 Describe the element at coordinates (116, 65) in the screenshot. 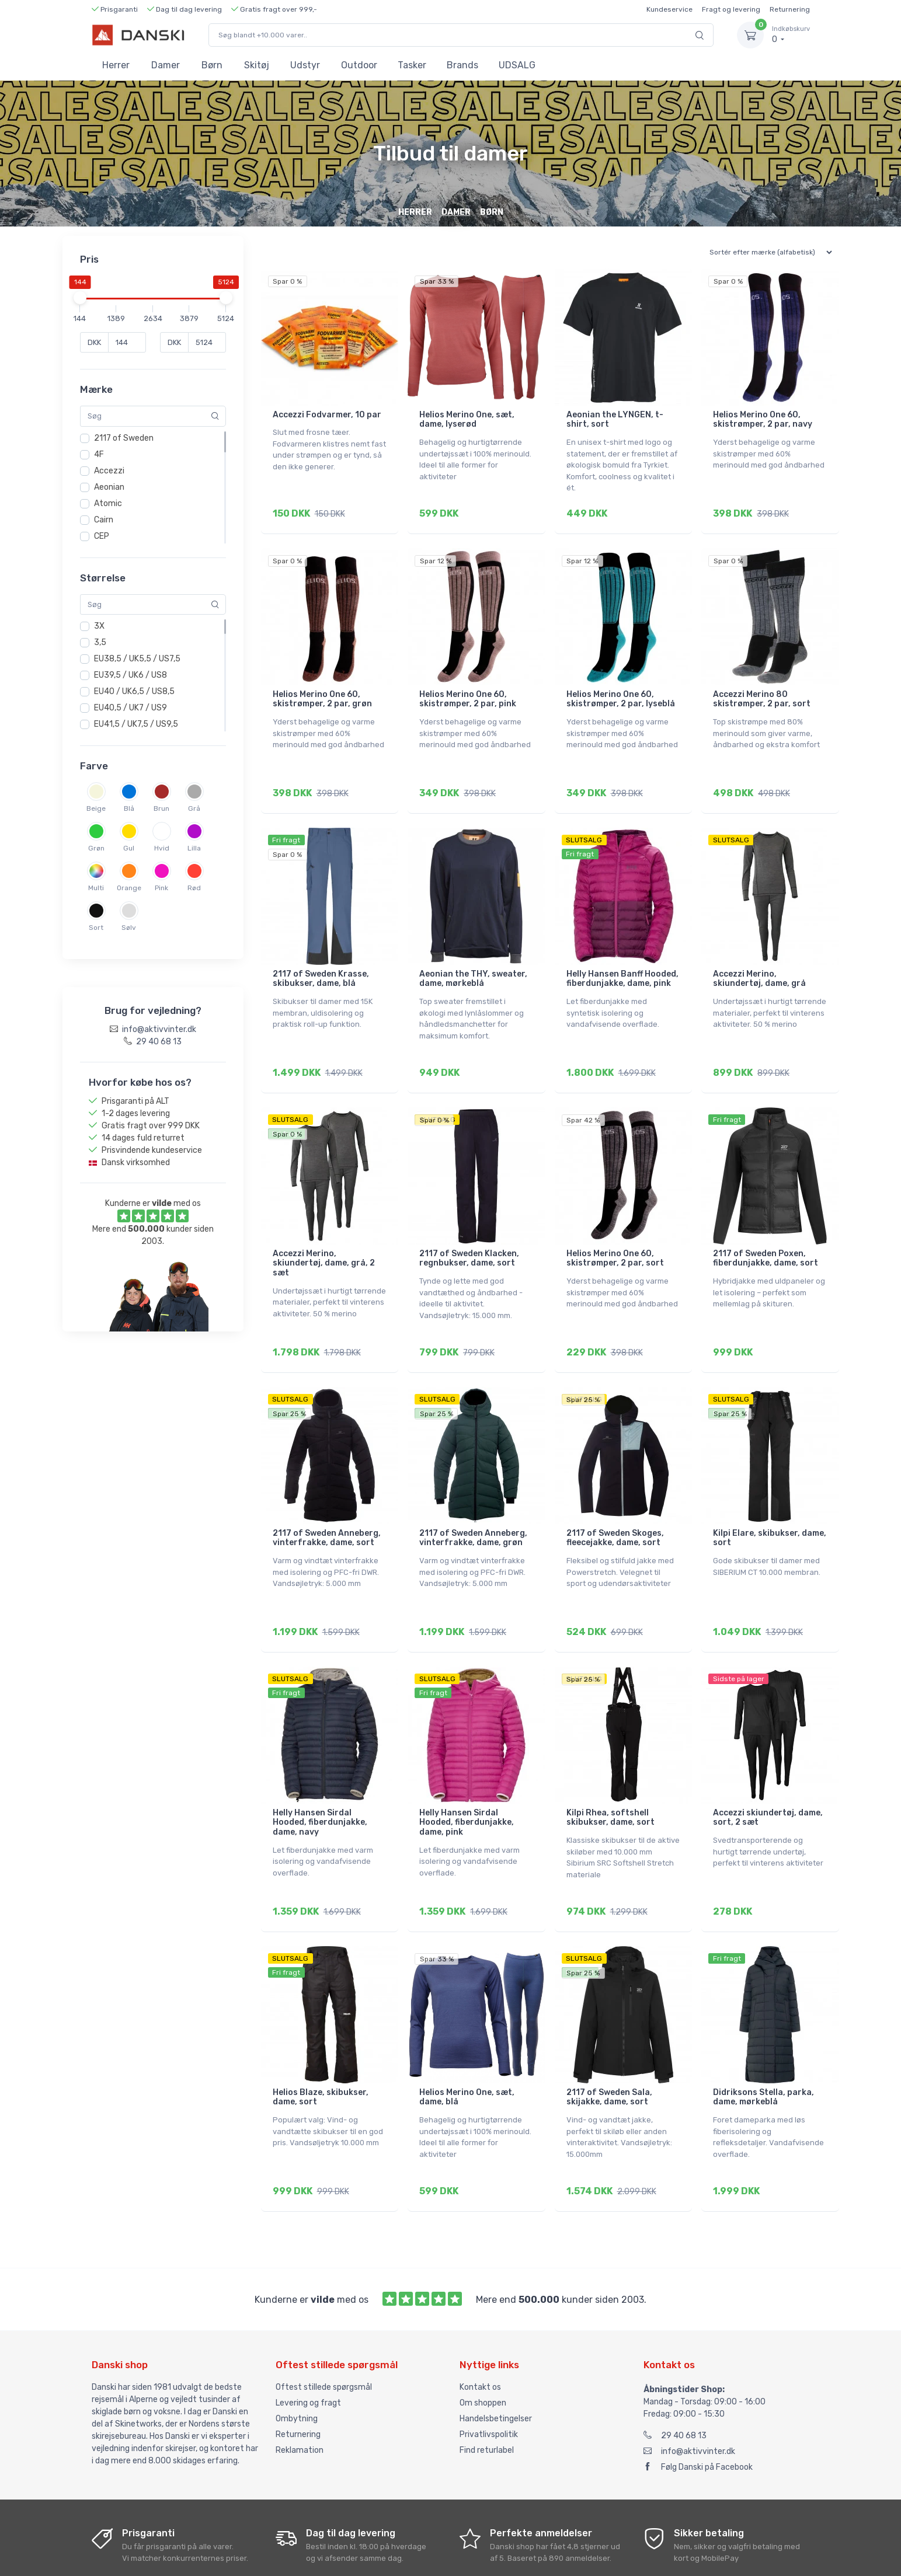

I see `Herrer` at that location.